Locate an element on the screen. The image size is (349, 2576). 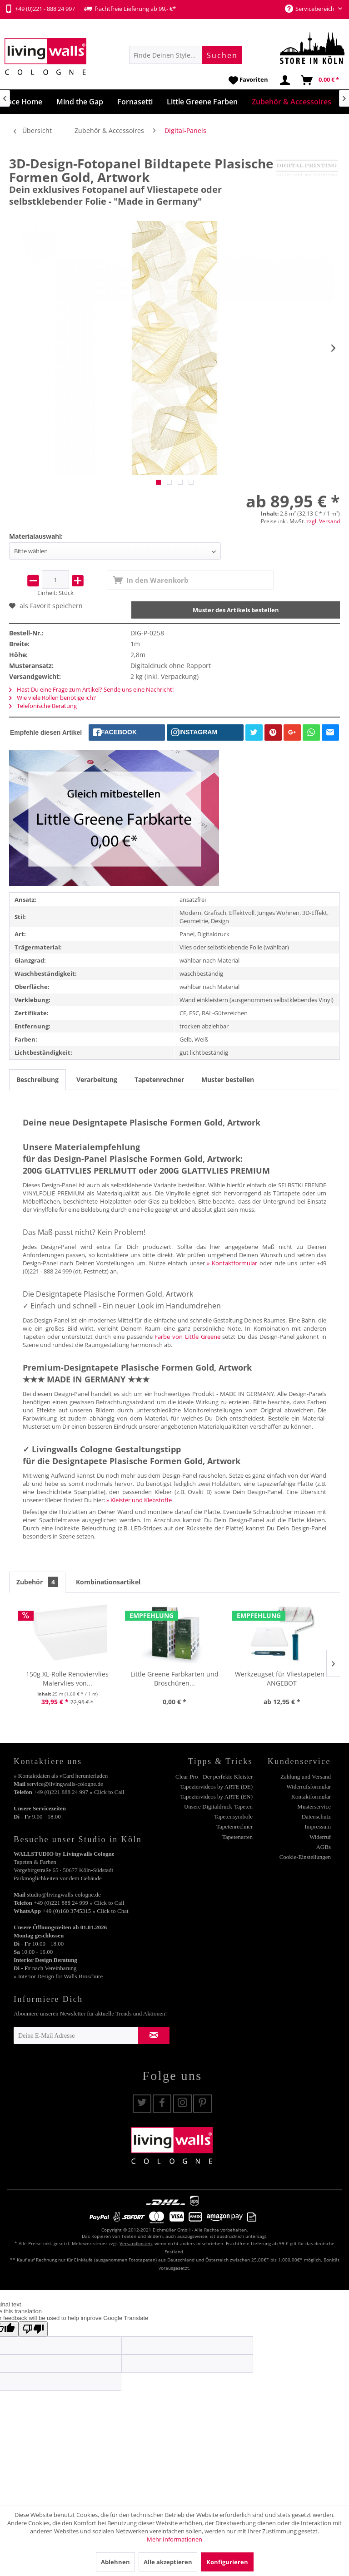
Farbe von Little Greene is located at coordinates (187, 1336).